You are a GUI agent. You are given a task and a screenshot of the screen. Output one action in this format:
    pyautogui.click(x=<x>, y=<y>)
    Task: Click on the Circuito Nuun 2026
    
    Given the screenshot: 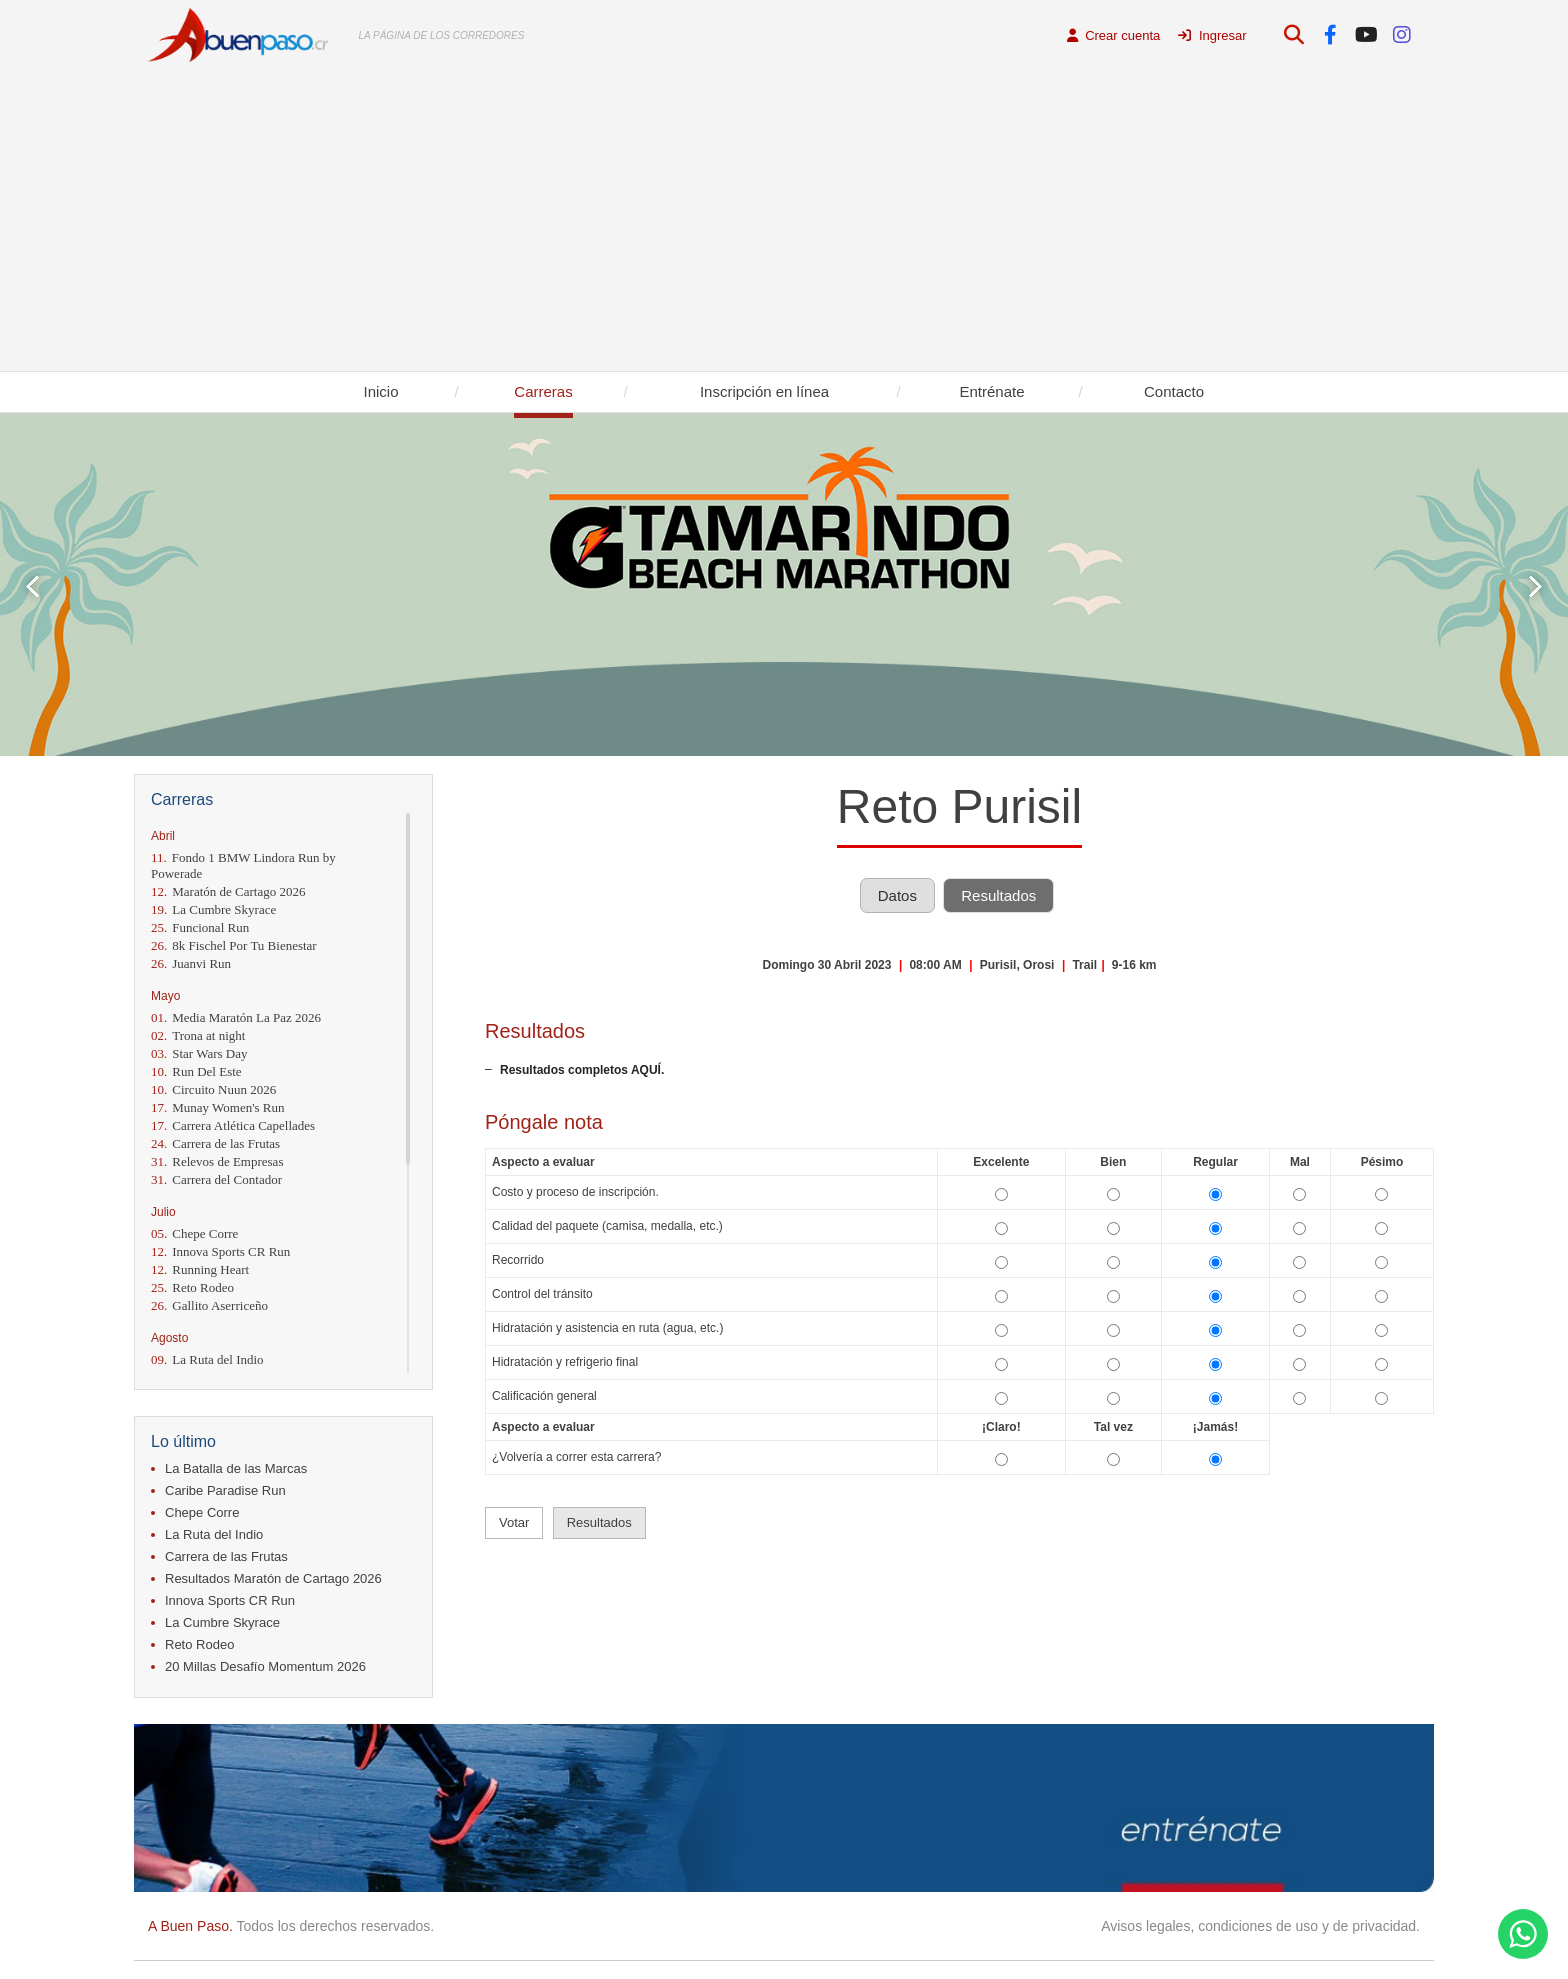 What is the action you would take?
    pyautogui.click(x=213, y=1089)
    